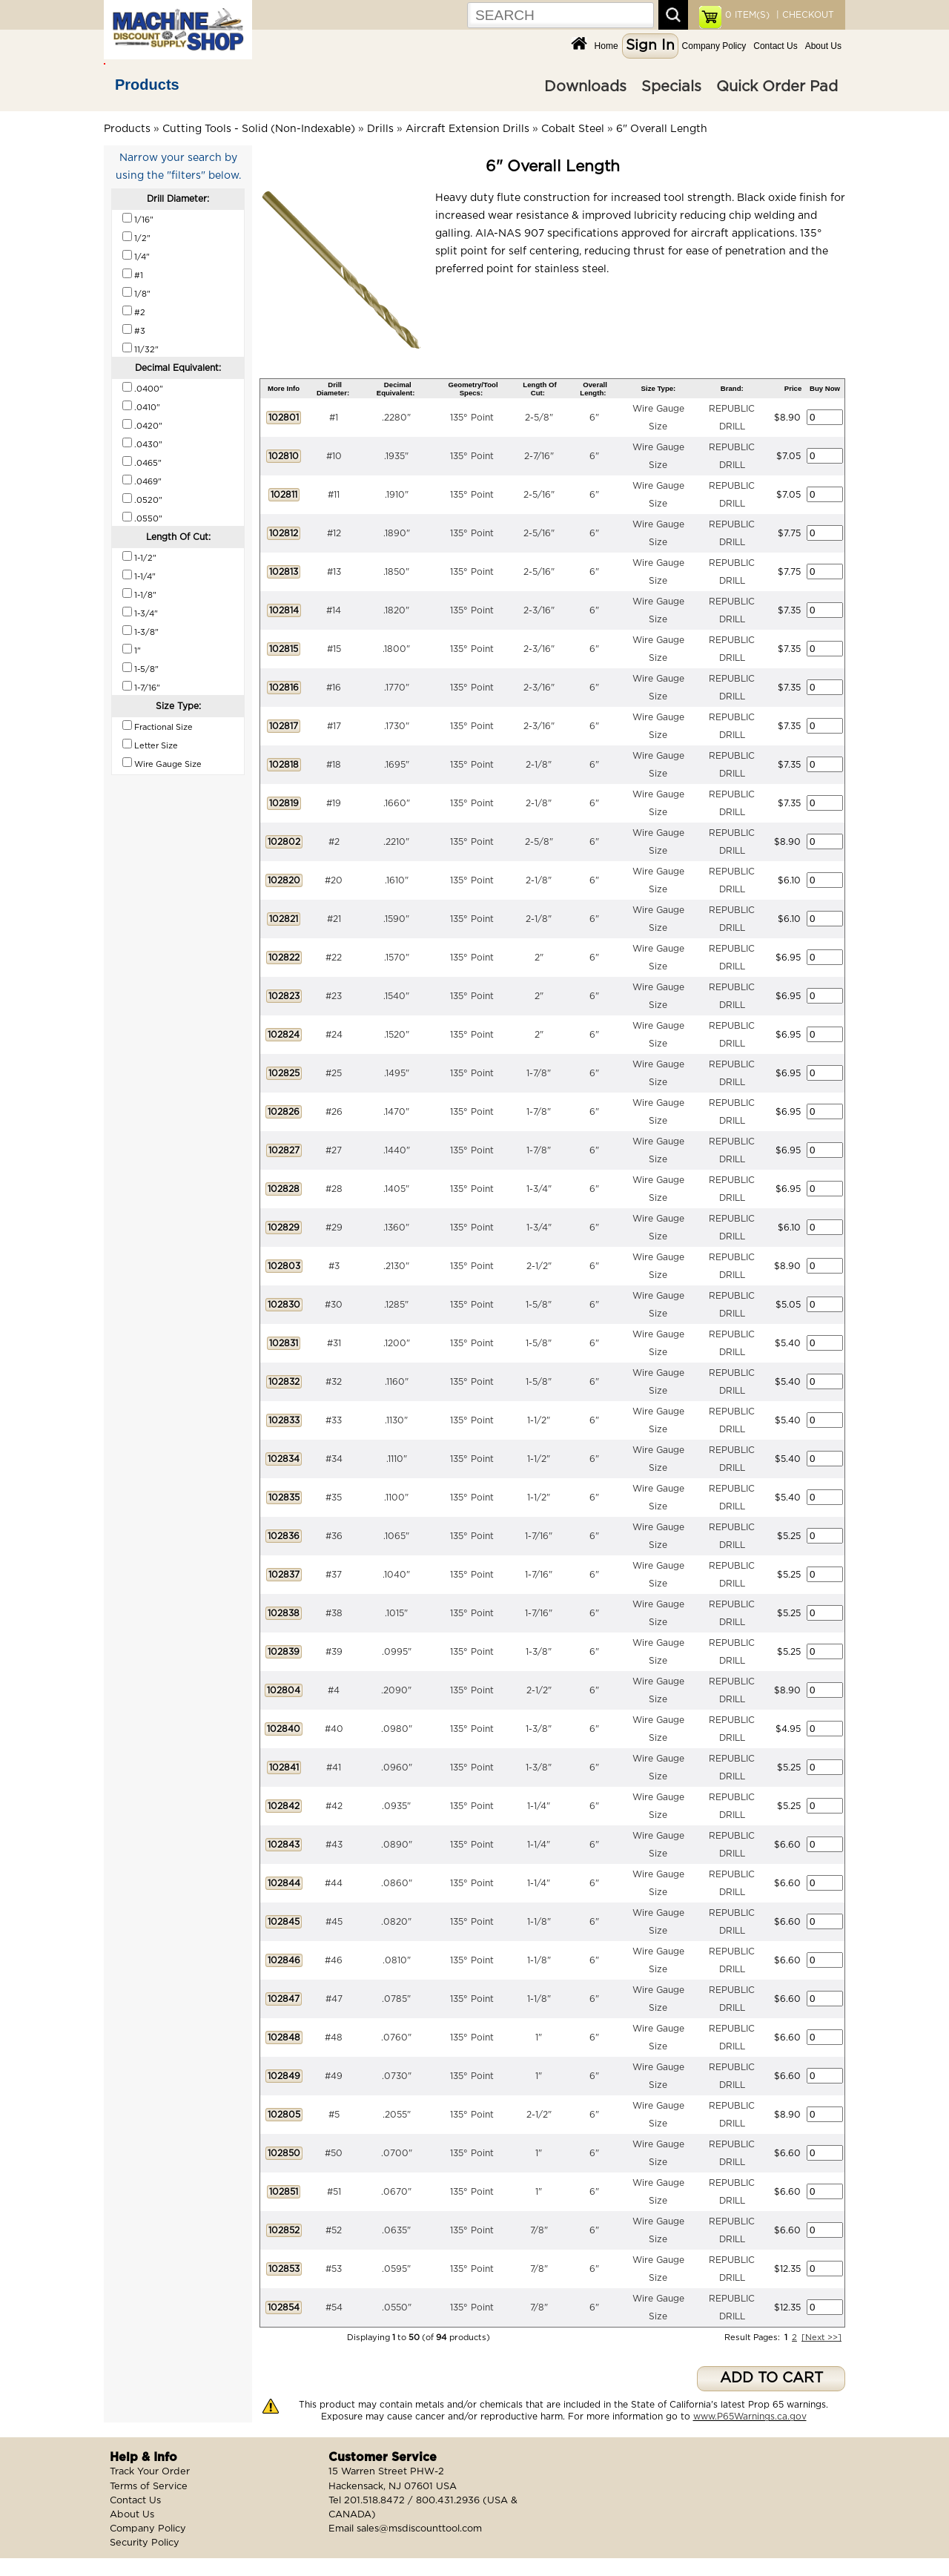  Describe the element at coordinates (538, 2037) in the screenshot. I see `1"` at that location.